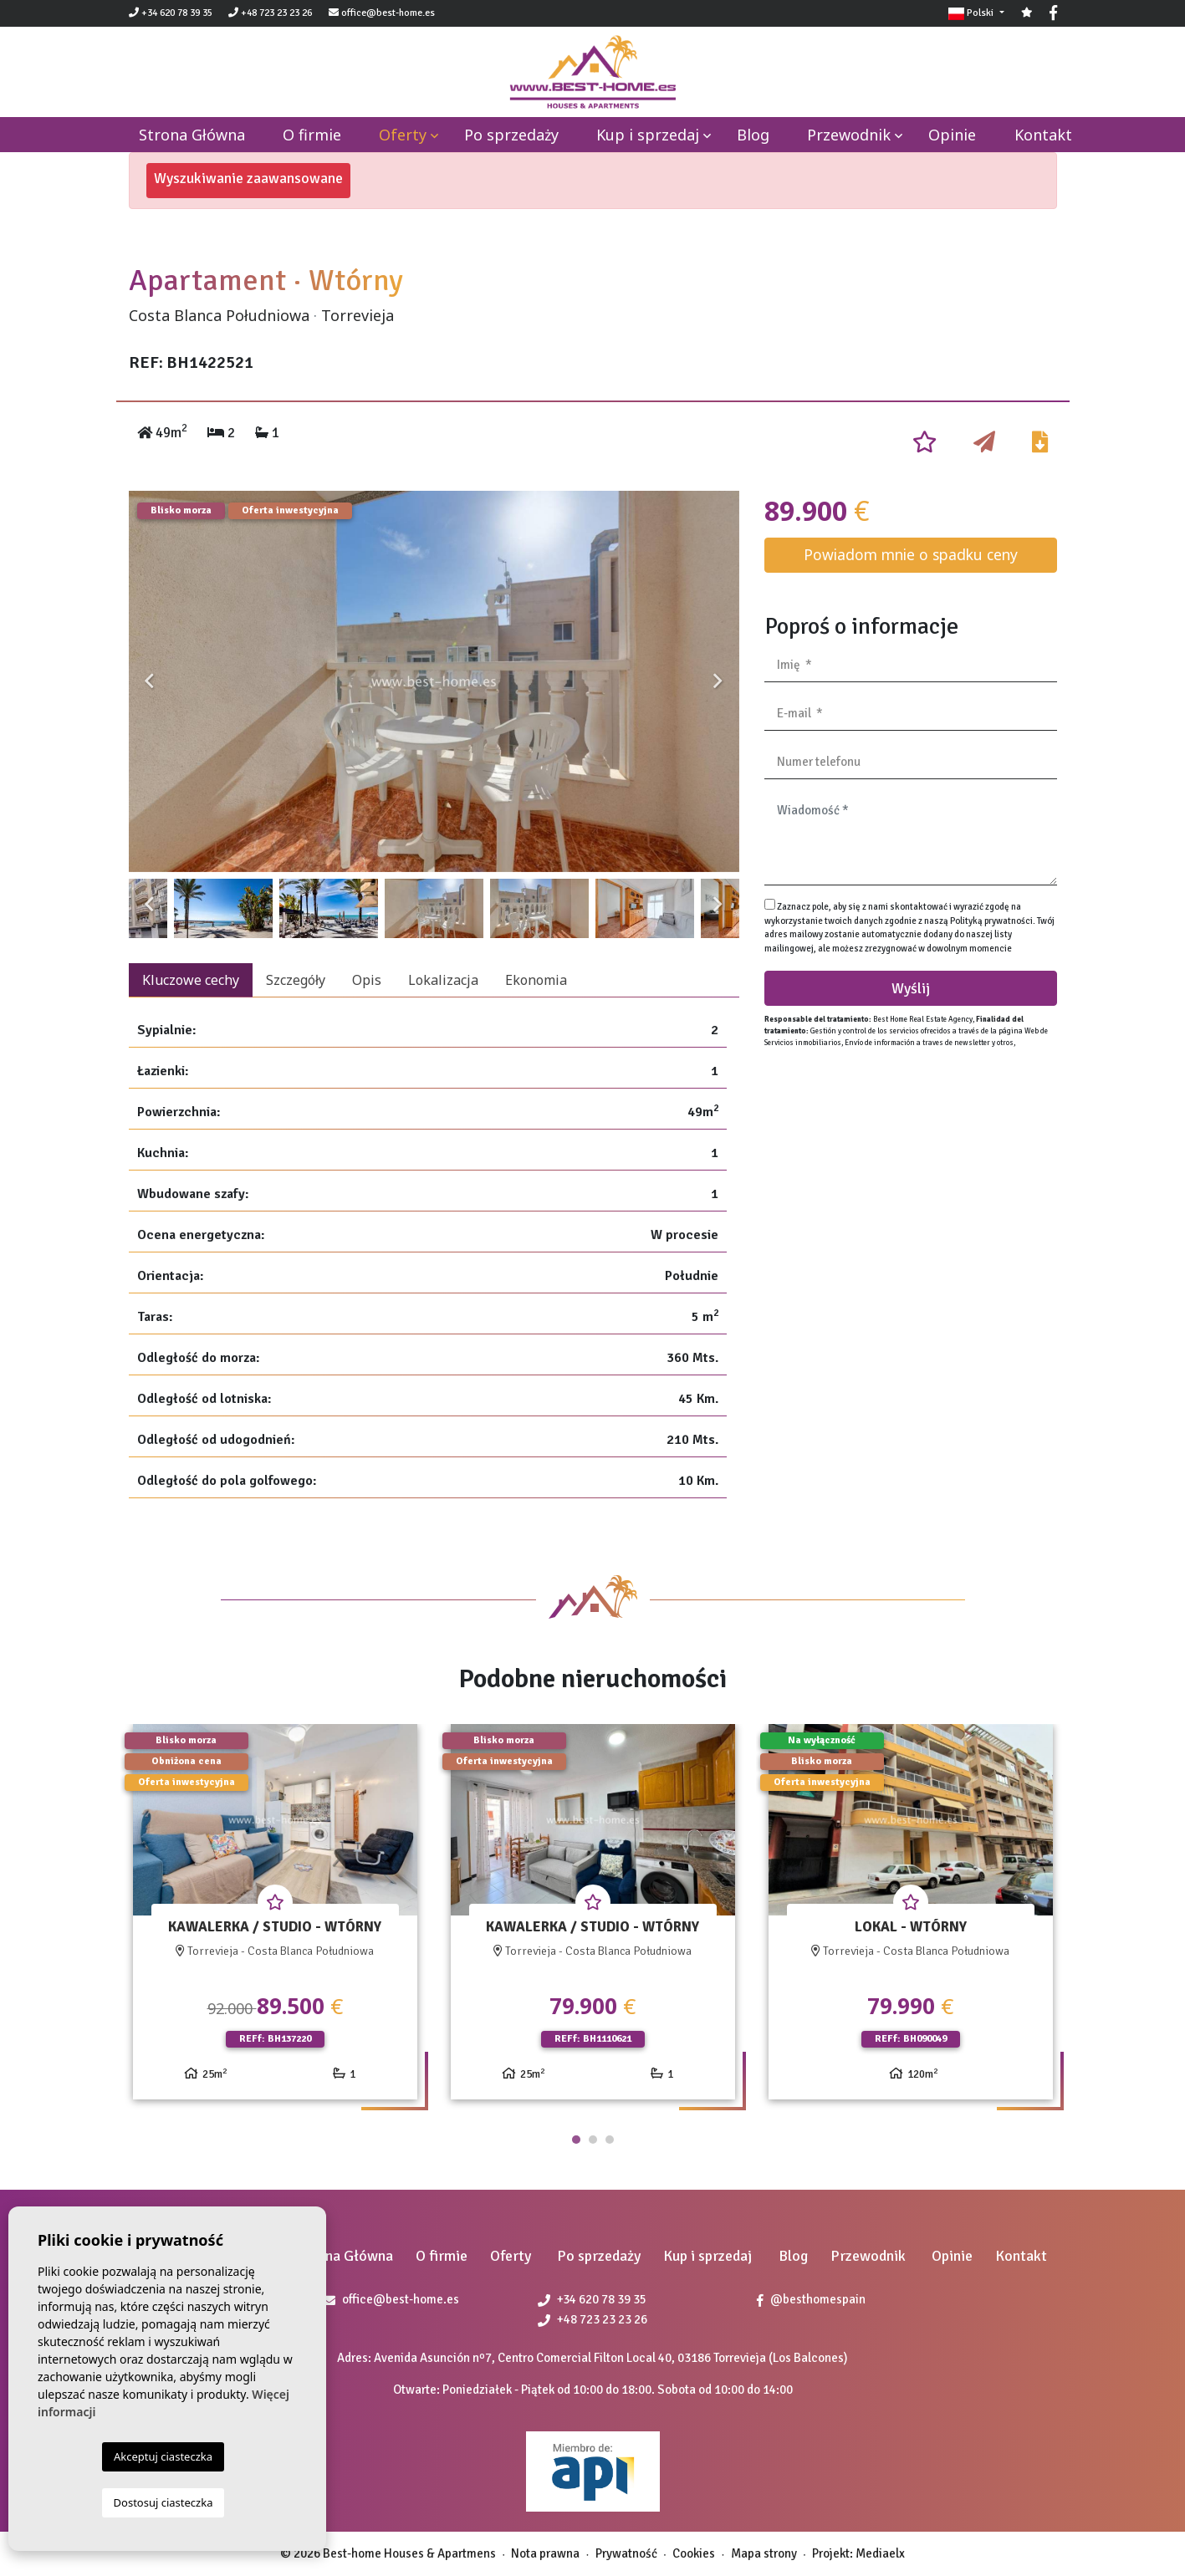 The height and width of the screenshot is (2576, 1185). Describe the element at coordinates (270, 13) in the screenshot. I see `+48 723 23 23 26` at that location.